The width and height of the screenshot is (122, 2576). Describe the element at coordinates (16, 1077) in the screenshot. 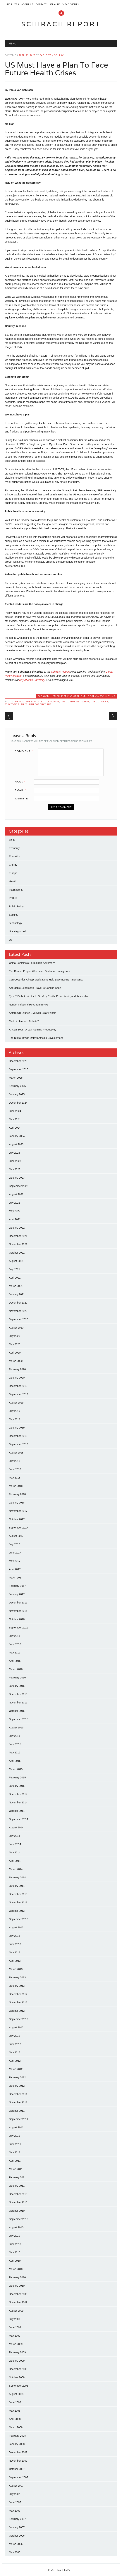

I see `March 2025` at that location.